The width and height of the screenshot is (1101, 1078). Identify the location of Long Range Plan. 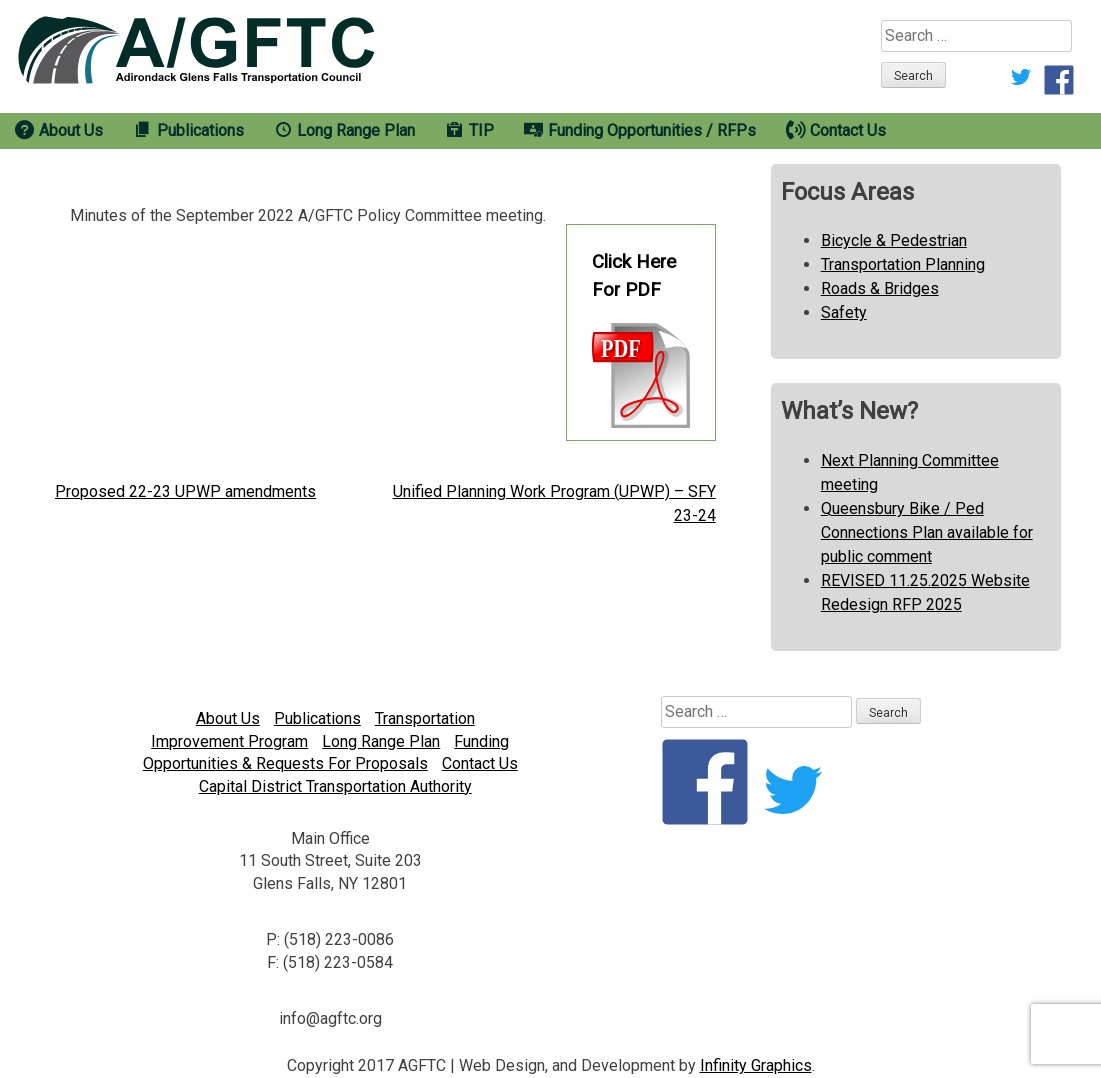
(381, 741).